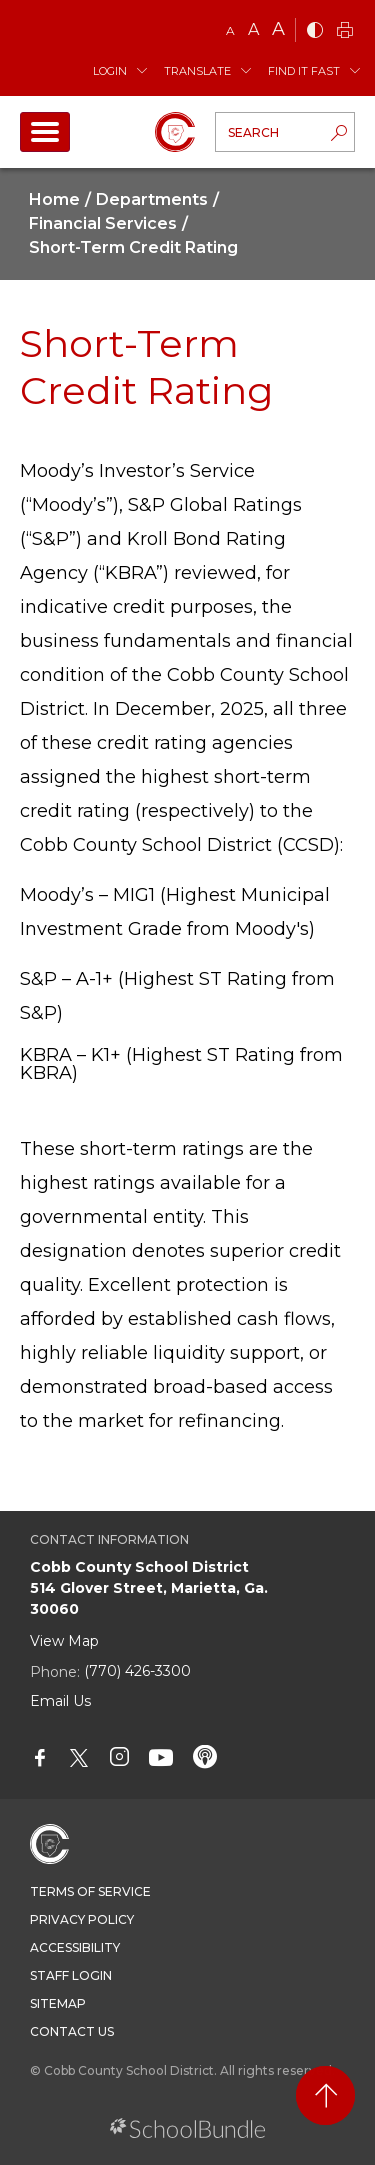 The height and width of the screenshot is (2165, 375). What do you see at coordinates (253, 29) in the screenshot?
I see `A [mid]` at bounding box center [253, 29].